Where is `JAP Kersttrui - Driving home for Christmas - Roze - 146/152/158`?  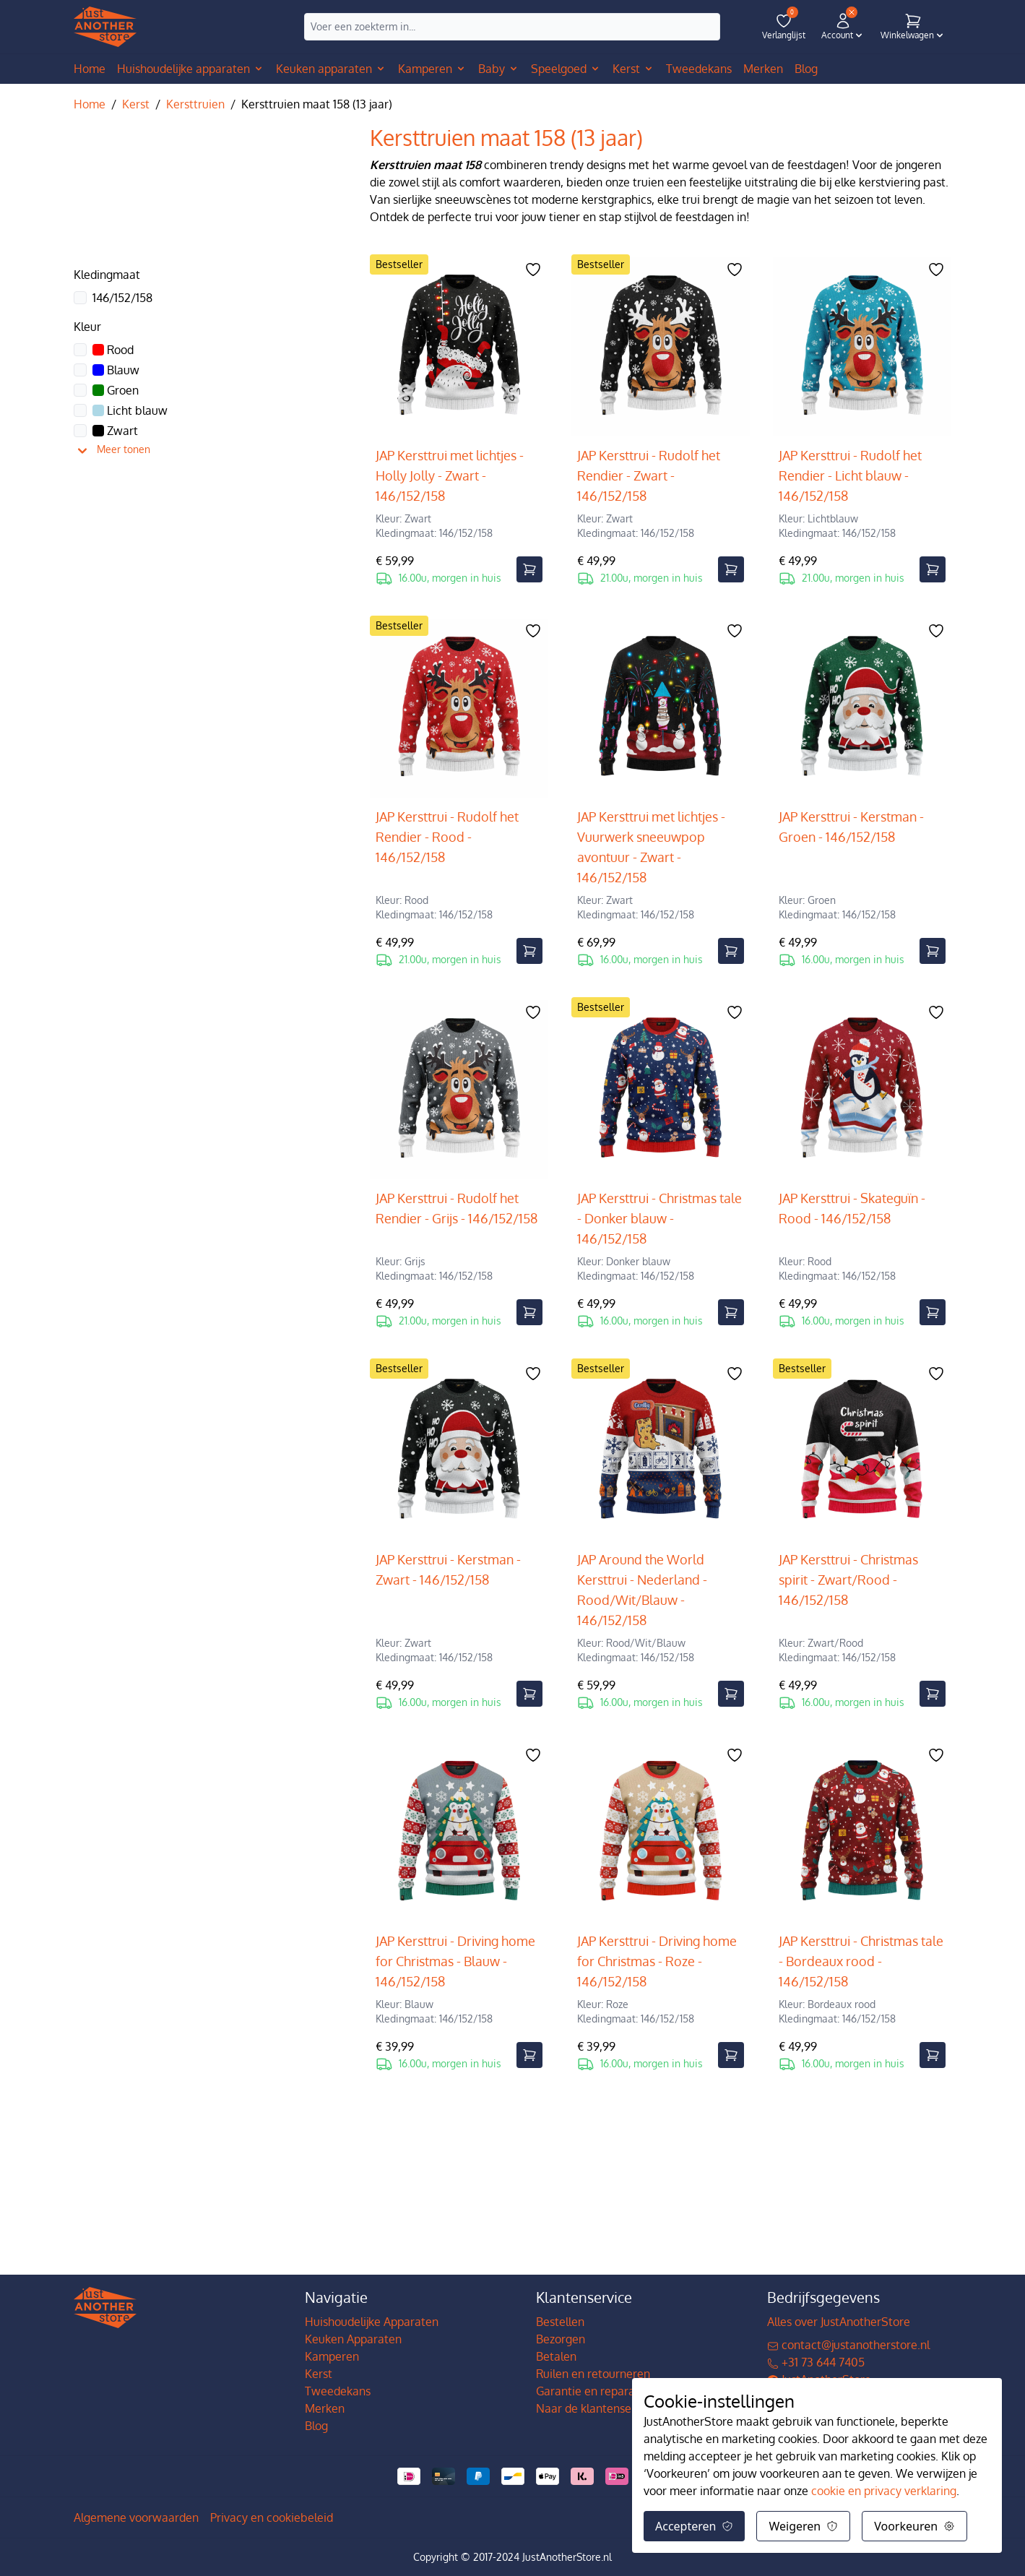 JAP Kersttrui - Driving home for Christmas - Roze - 146/152/158 is located at coordinates (657, 1961).